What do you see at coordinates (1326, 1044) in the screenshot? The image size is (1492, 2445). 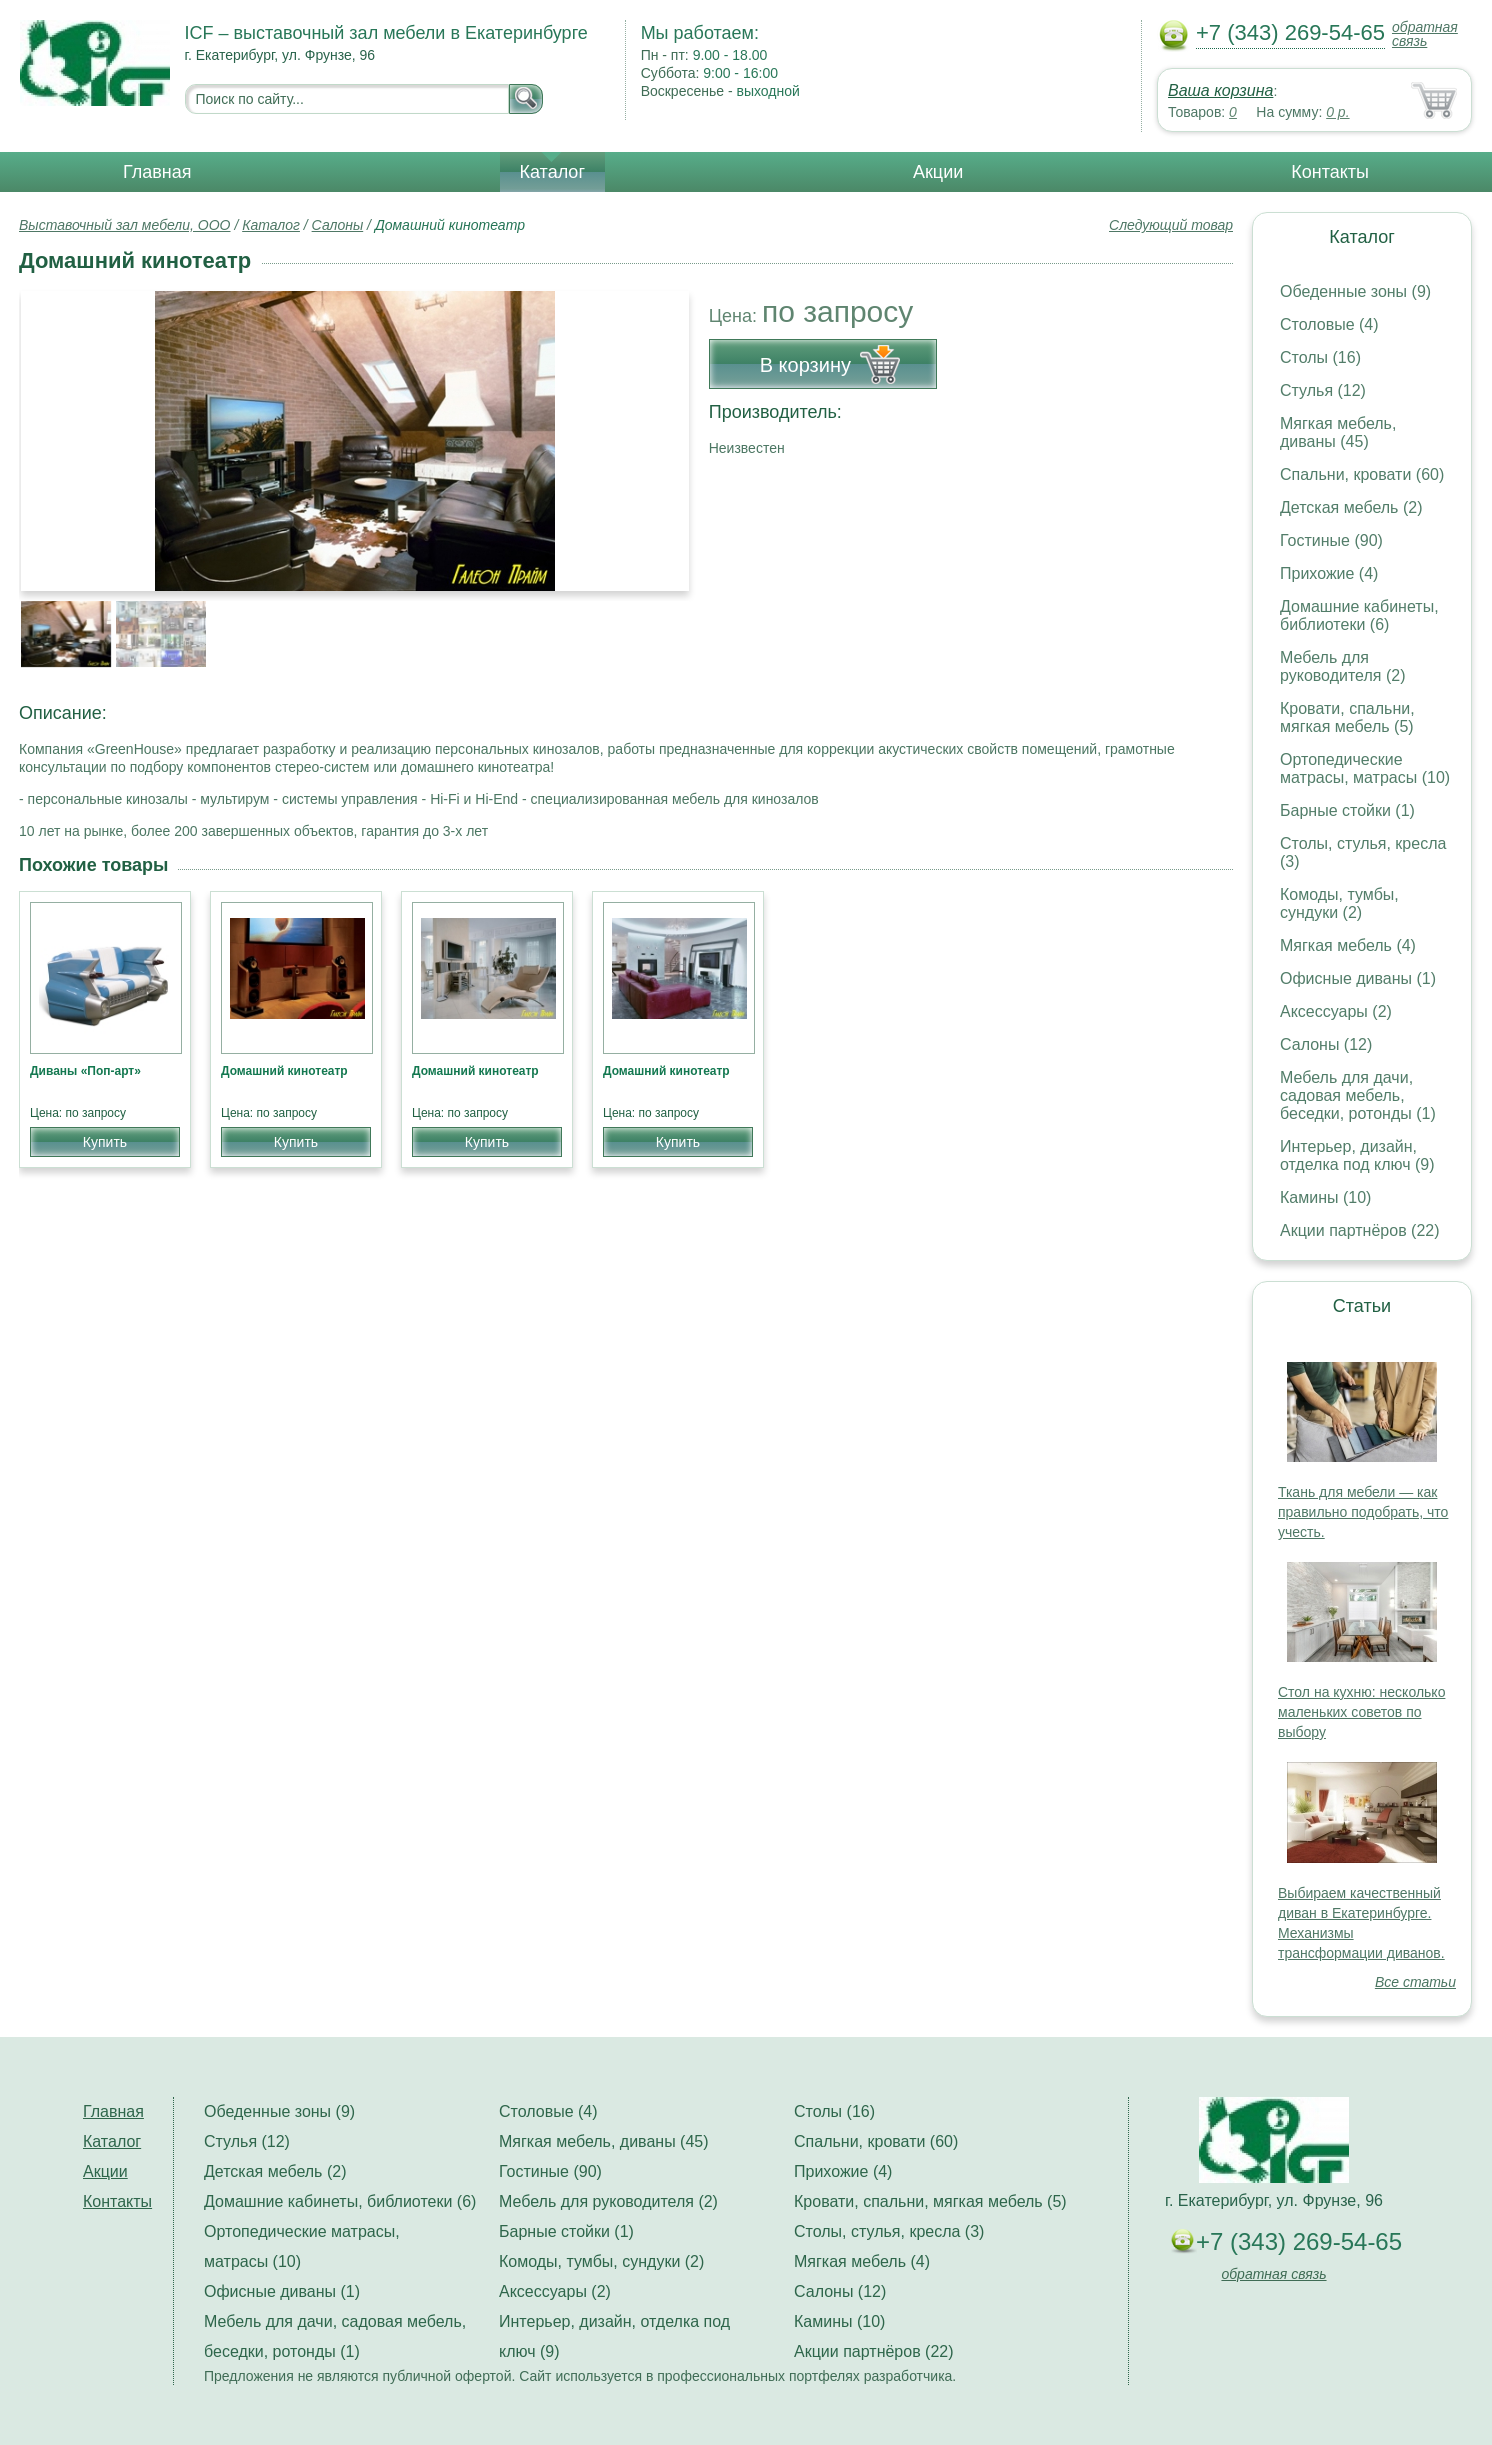 I see `Салоны (12)` at bounding box center [1326, 1044].